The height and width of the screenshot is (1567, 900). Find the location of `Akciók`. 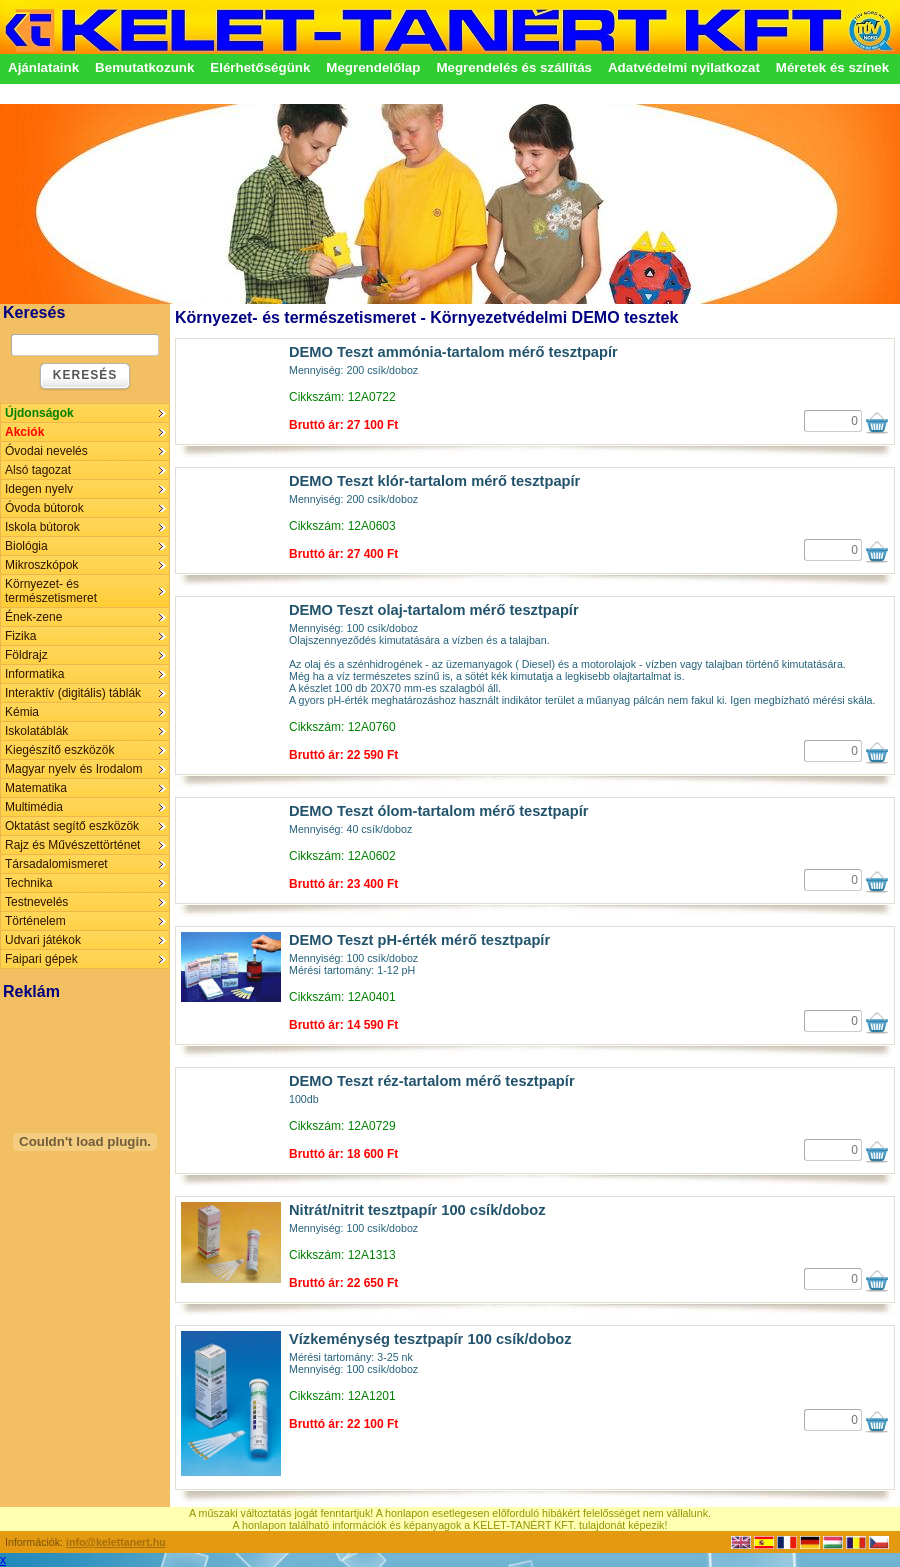

Akciók is located at coordinates (24, 432).